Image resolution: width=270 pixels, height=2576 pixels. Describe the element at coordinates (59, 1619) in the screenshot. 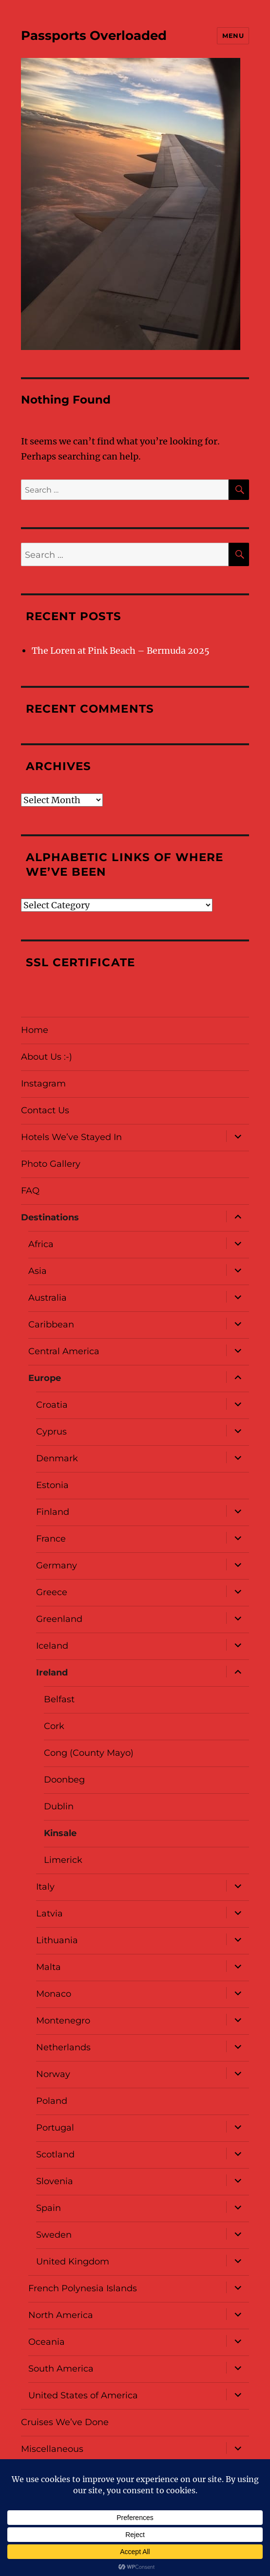

I see `Greenland` at that location.